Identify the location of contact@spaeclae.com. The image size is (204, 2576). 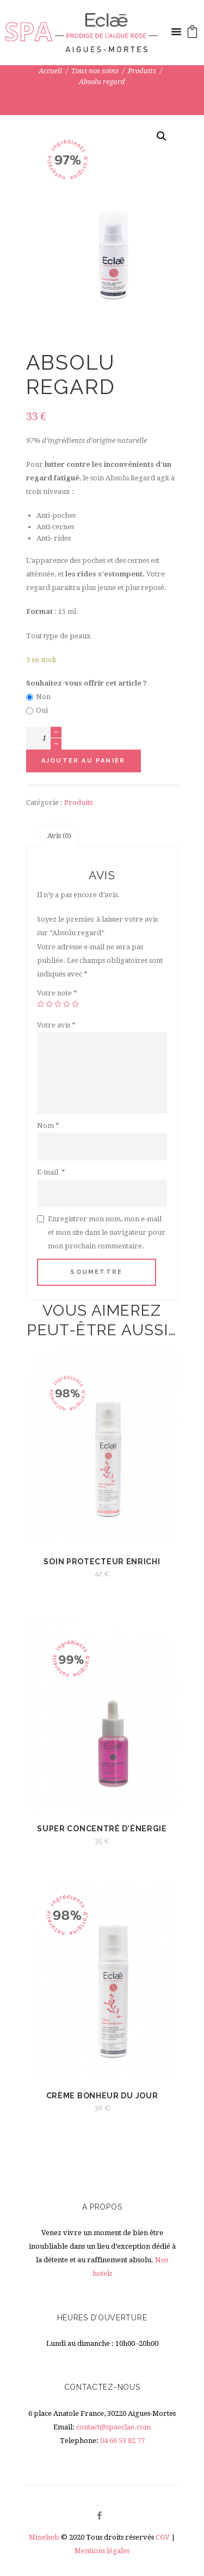
(113, 2427).